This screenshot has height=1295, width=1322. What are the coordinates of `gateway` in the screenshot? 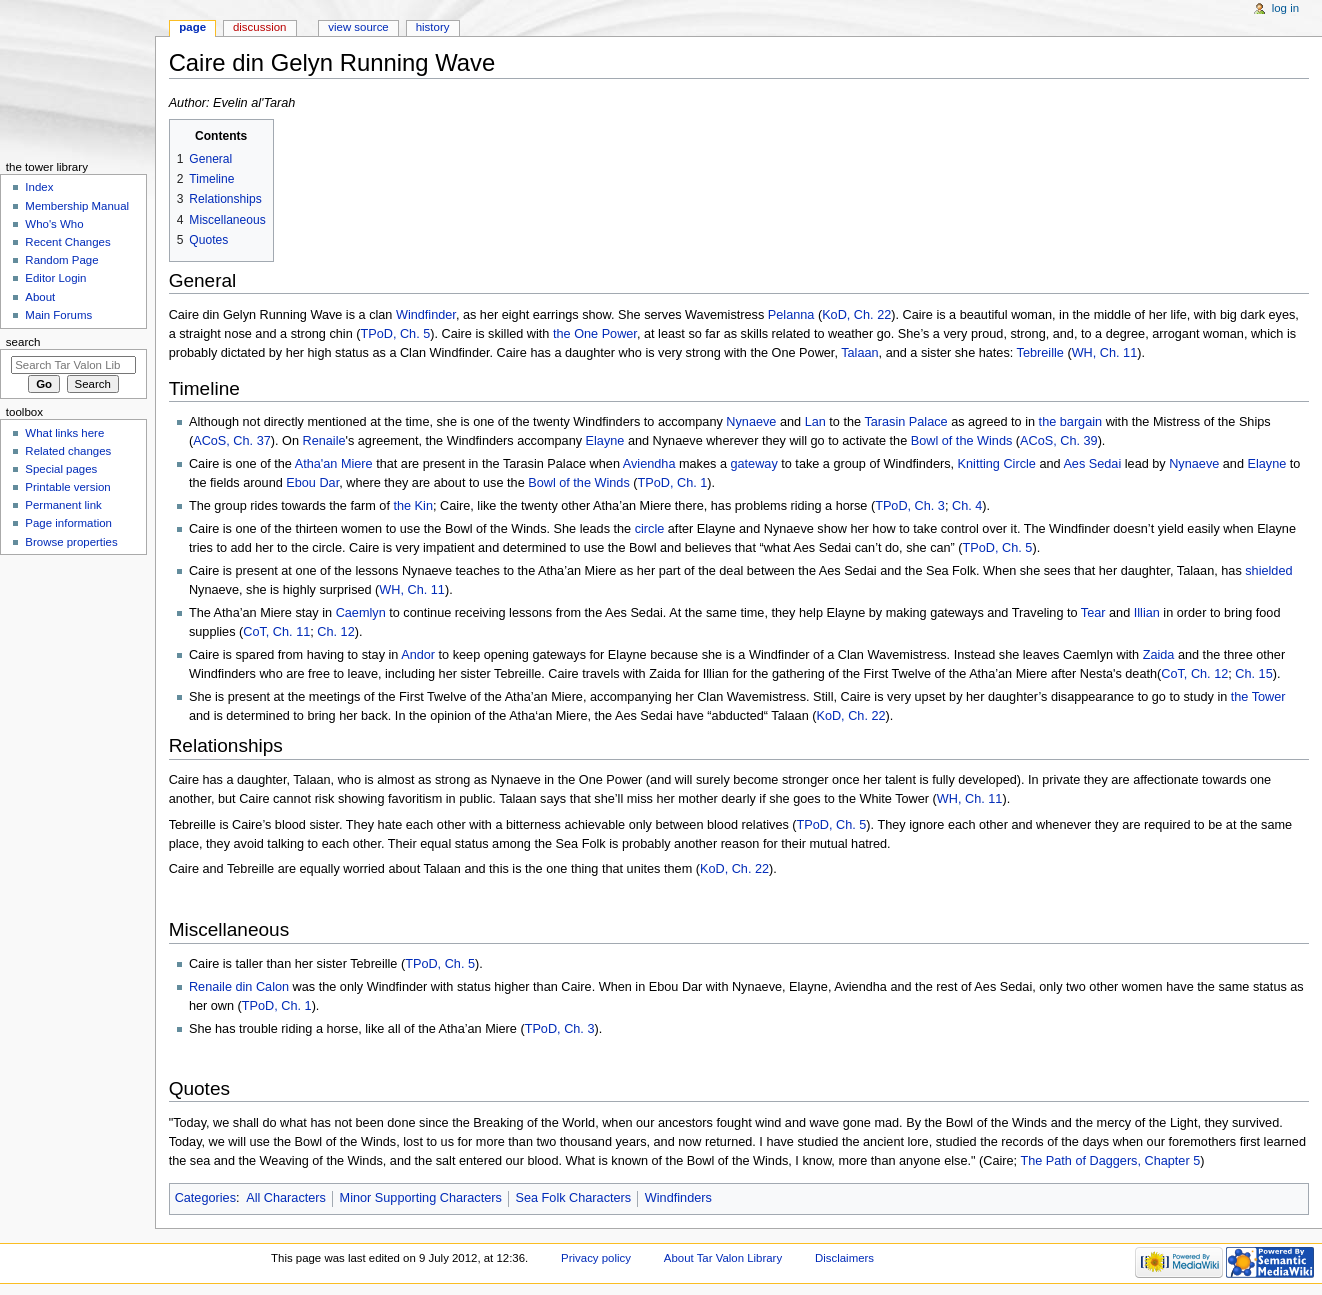 It's located at (753, 464).